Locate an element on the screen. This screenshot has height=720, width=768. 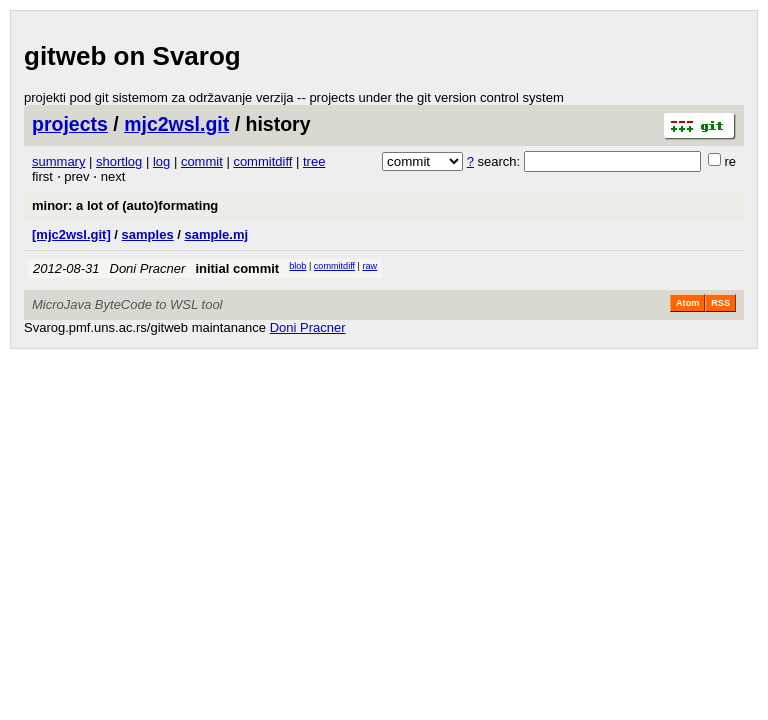
Doni Pracner is located at coordinates (148, 268).